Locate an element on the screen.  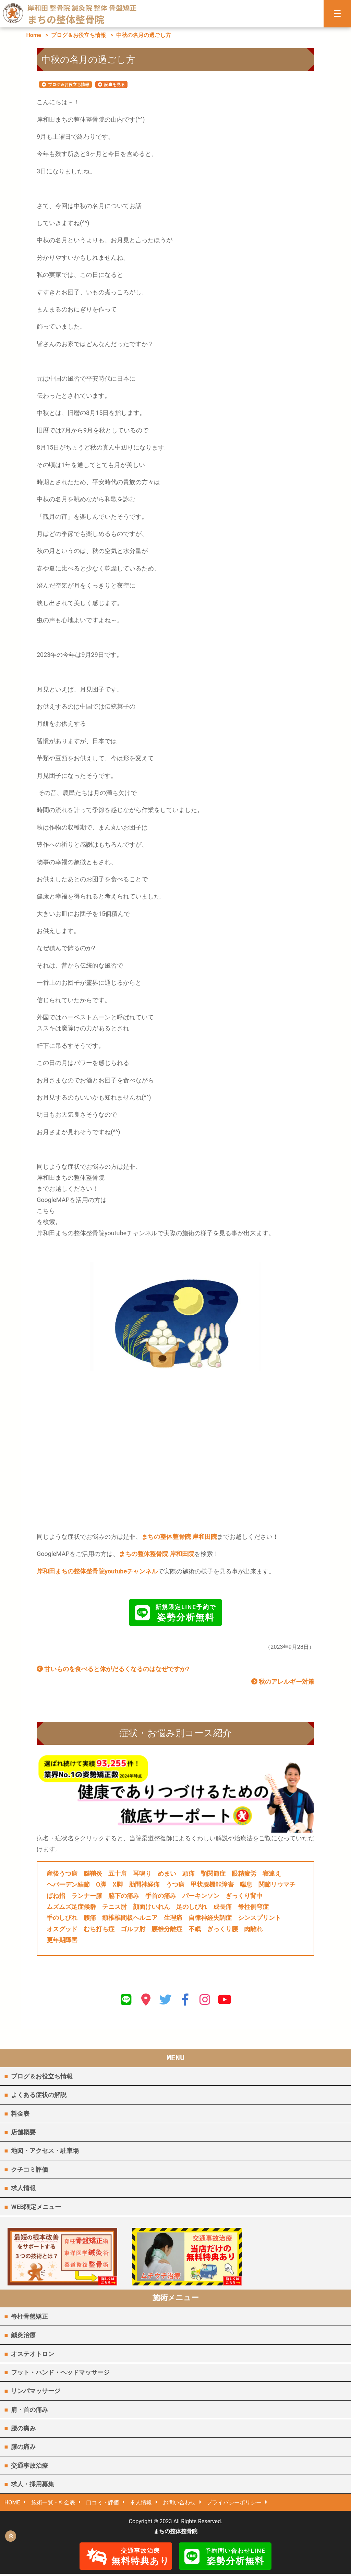
オステオトロン is located at coordinates (32, 2355).